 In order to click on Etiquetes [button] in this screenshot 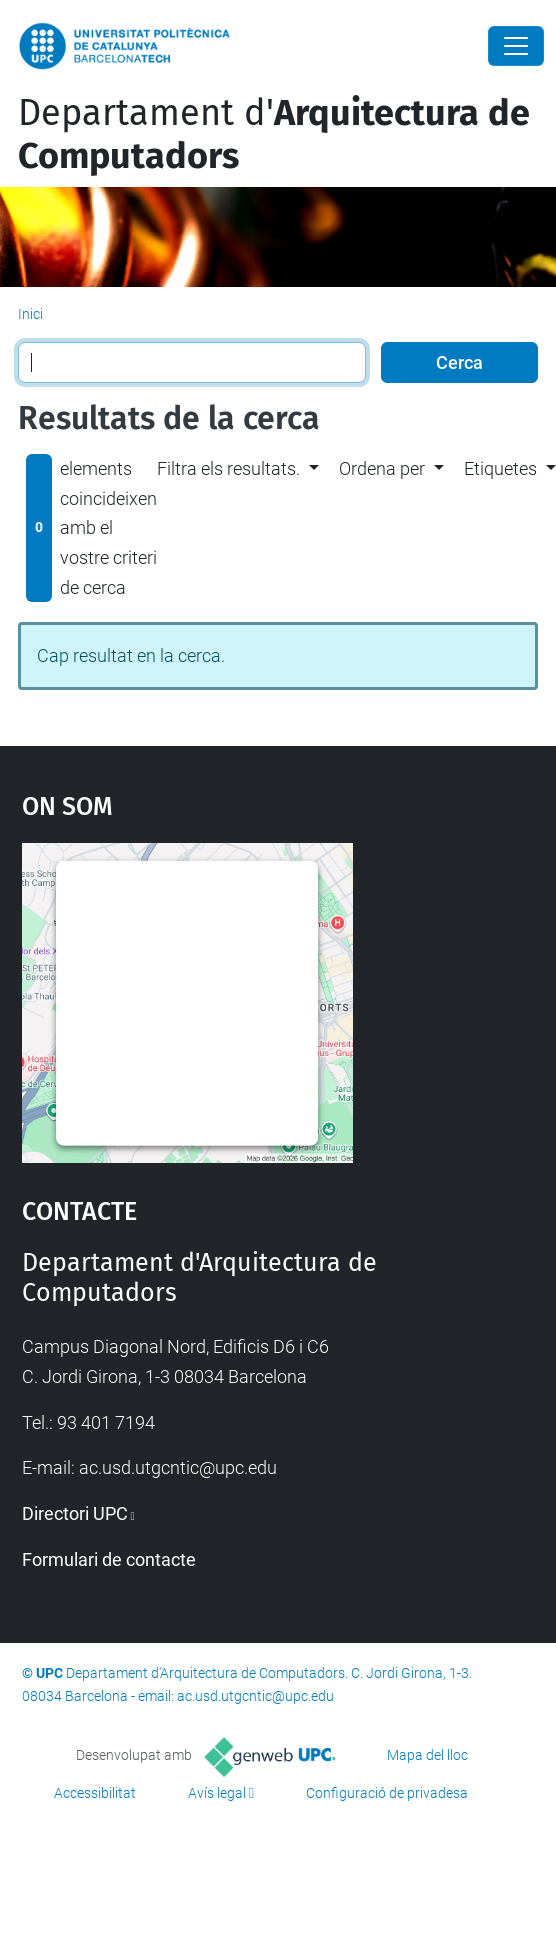, I will do `click(500, 468)`.